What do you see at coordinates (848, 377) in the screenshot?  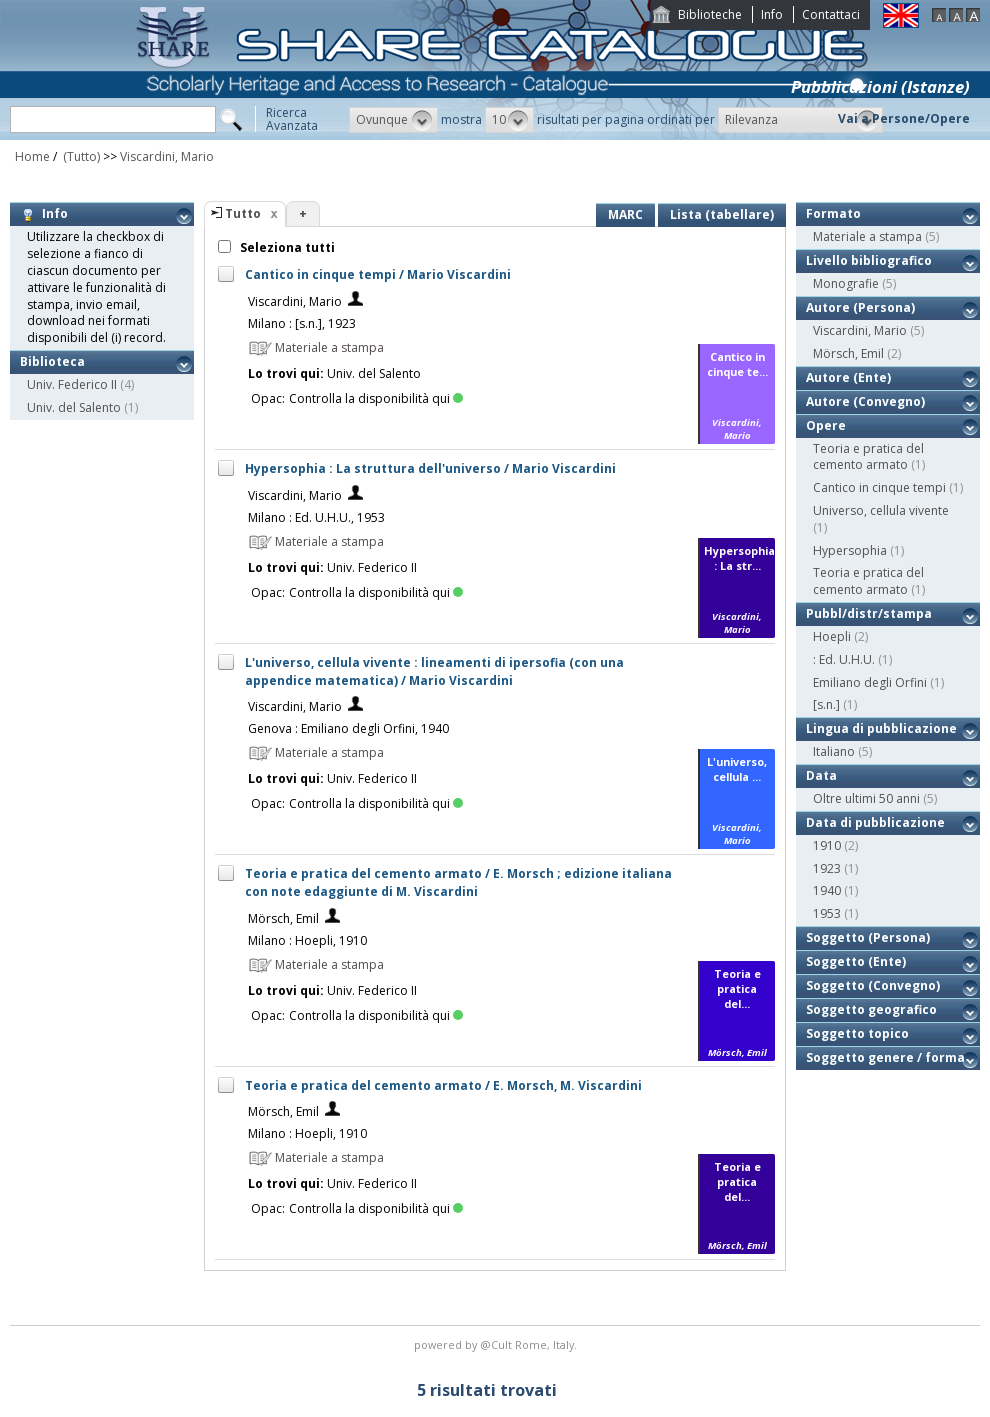 I see `Autore (Ente)` at bounding box center [848, 377].